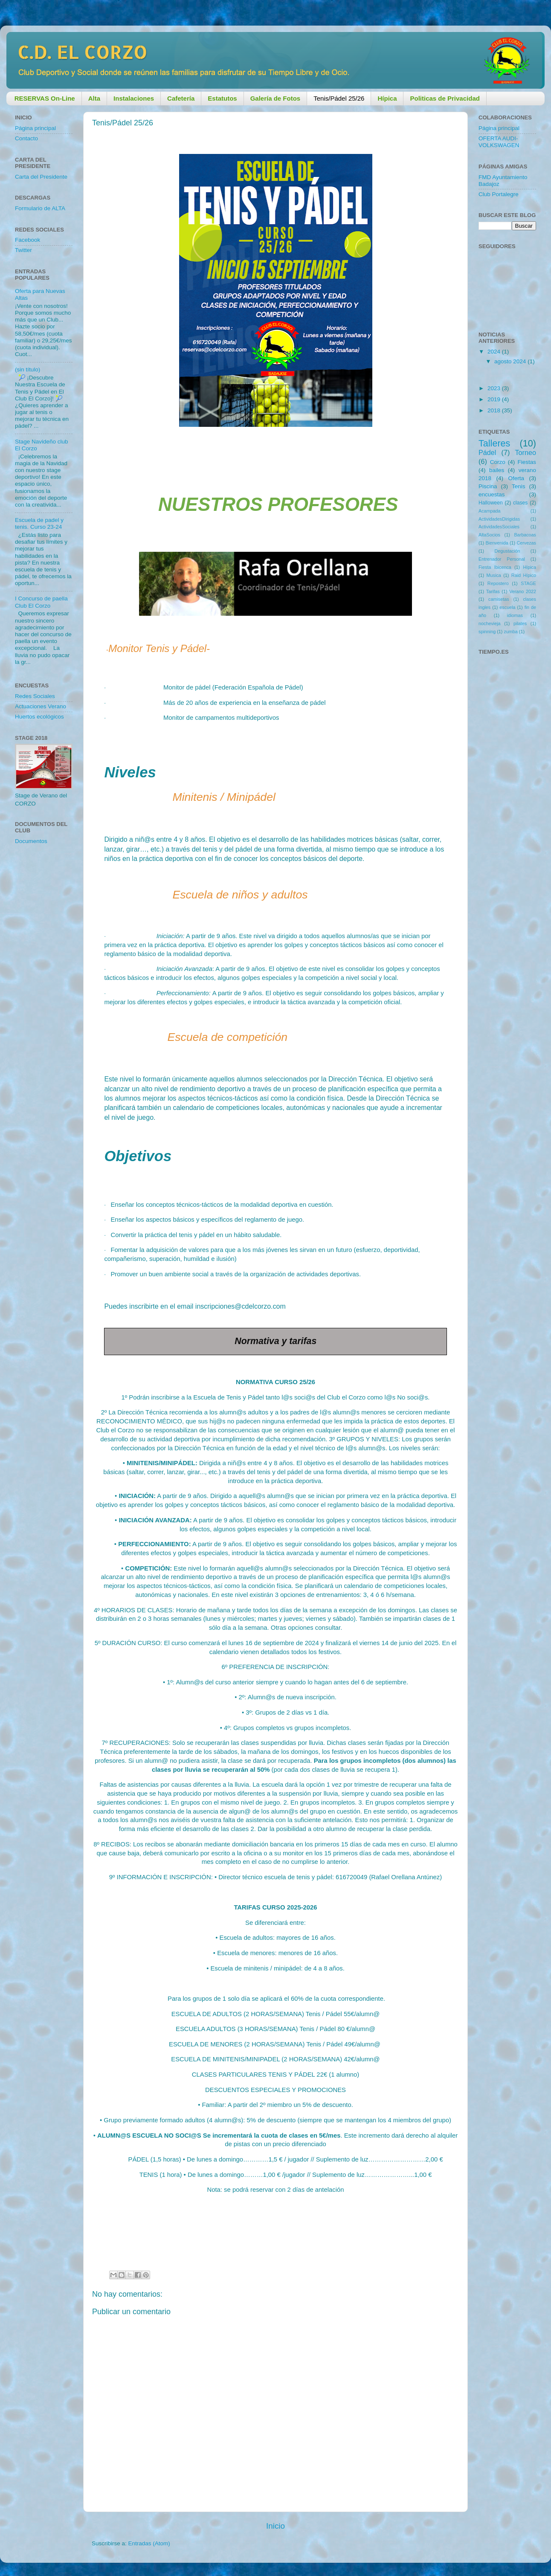 The image size is (551, 2576). I want to click on Acampada, so click(489, 510).